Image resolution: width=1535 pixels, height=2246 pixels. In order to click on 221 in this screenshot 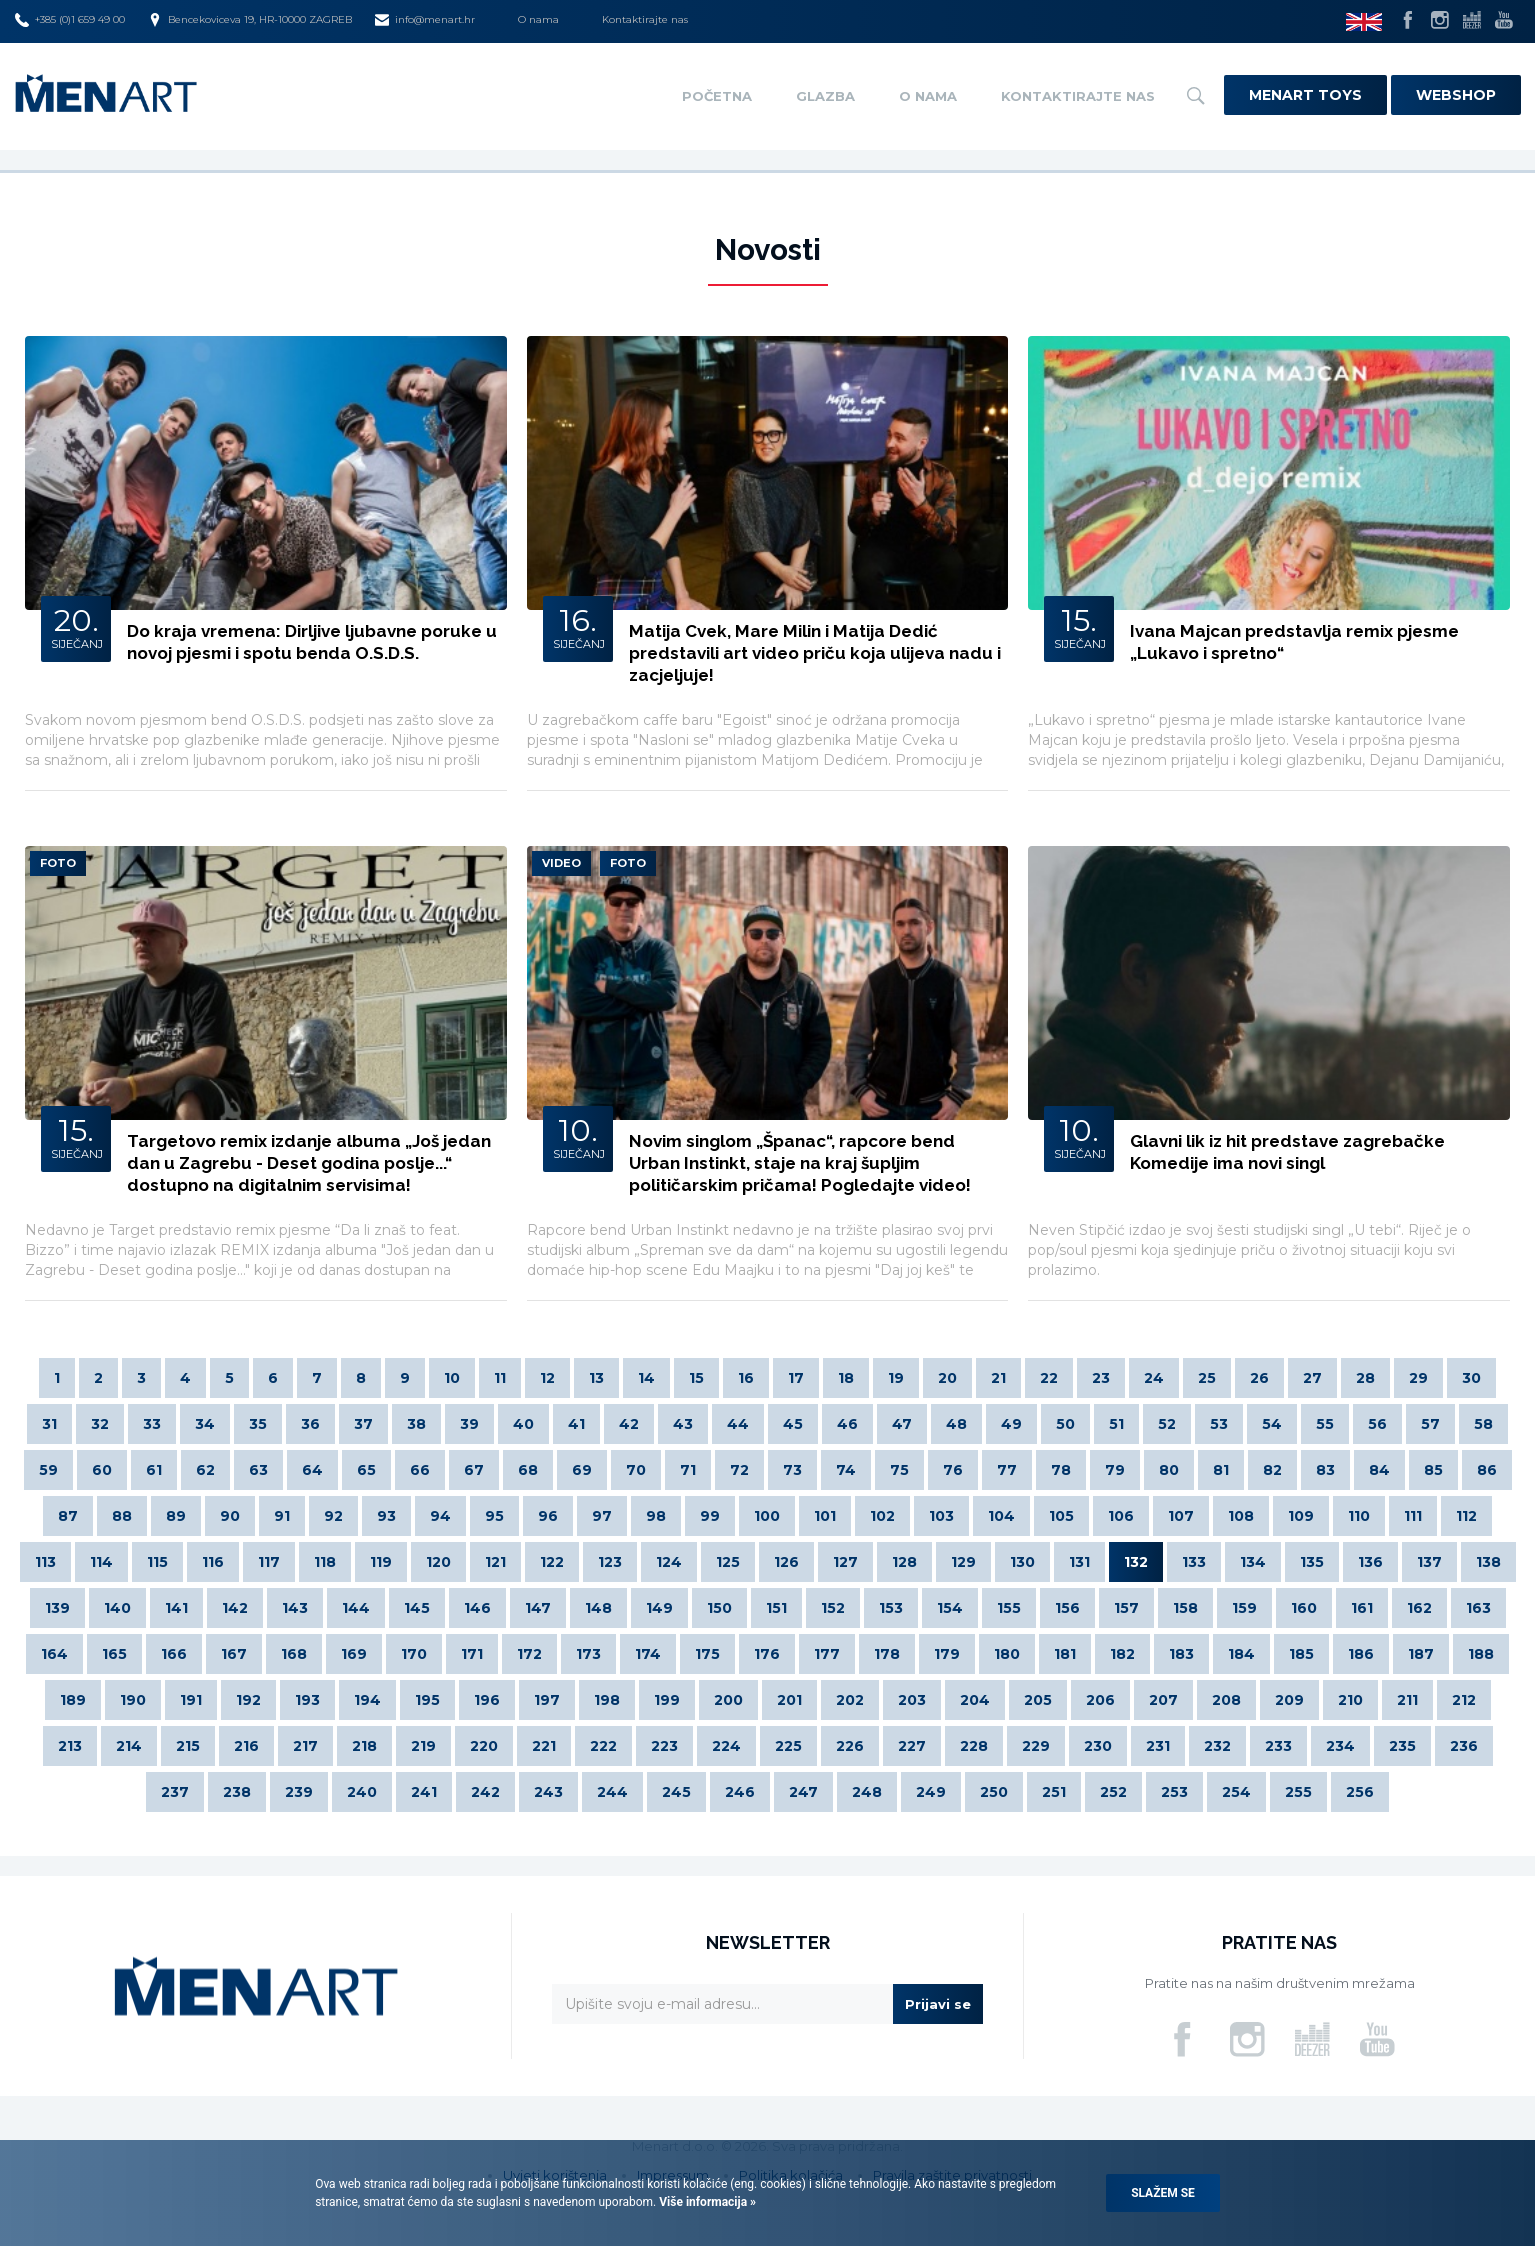, I will do `click(544, 1746)`.